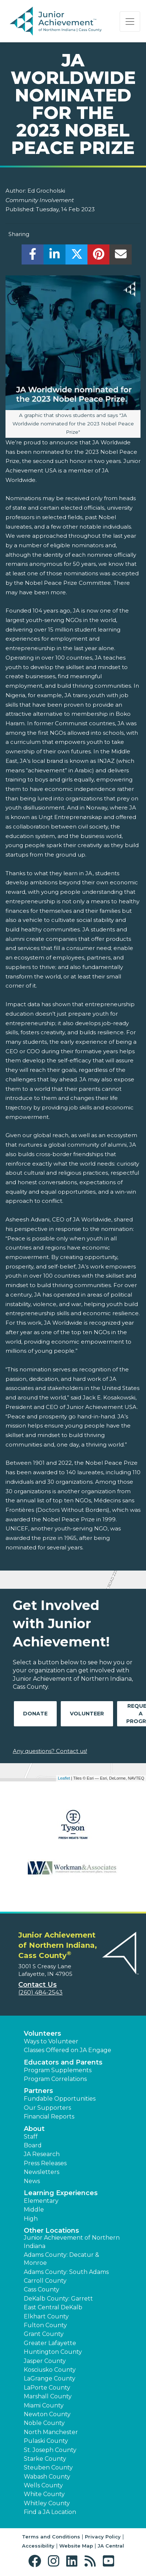 This screenshot has width=146, height=2576. I want to click on Terms and Conditions [button], so click(51, 2537).